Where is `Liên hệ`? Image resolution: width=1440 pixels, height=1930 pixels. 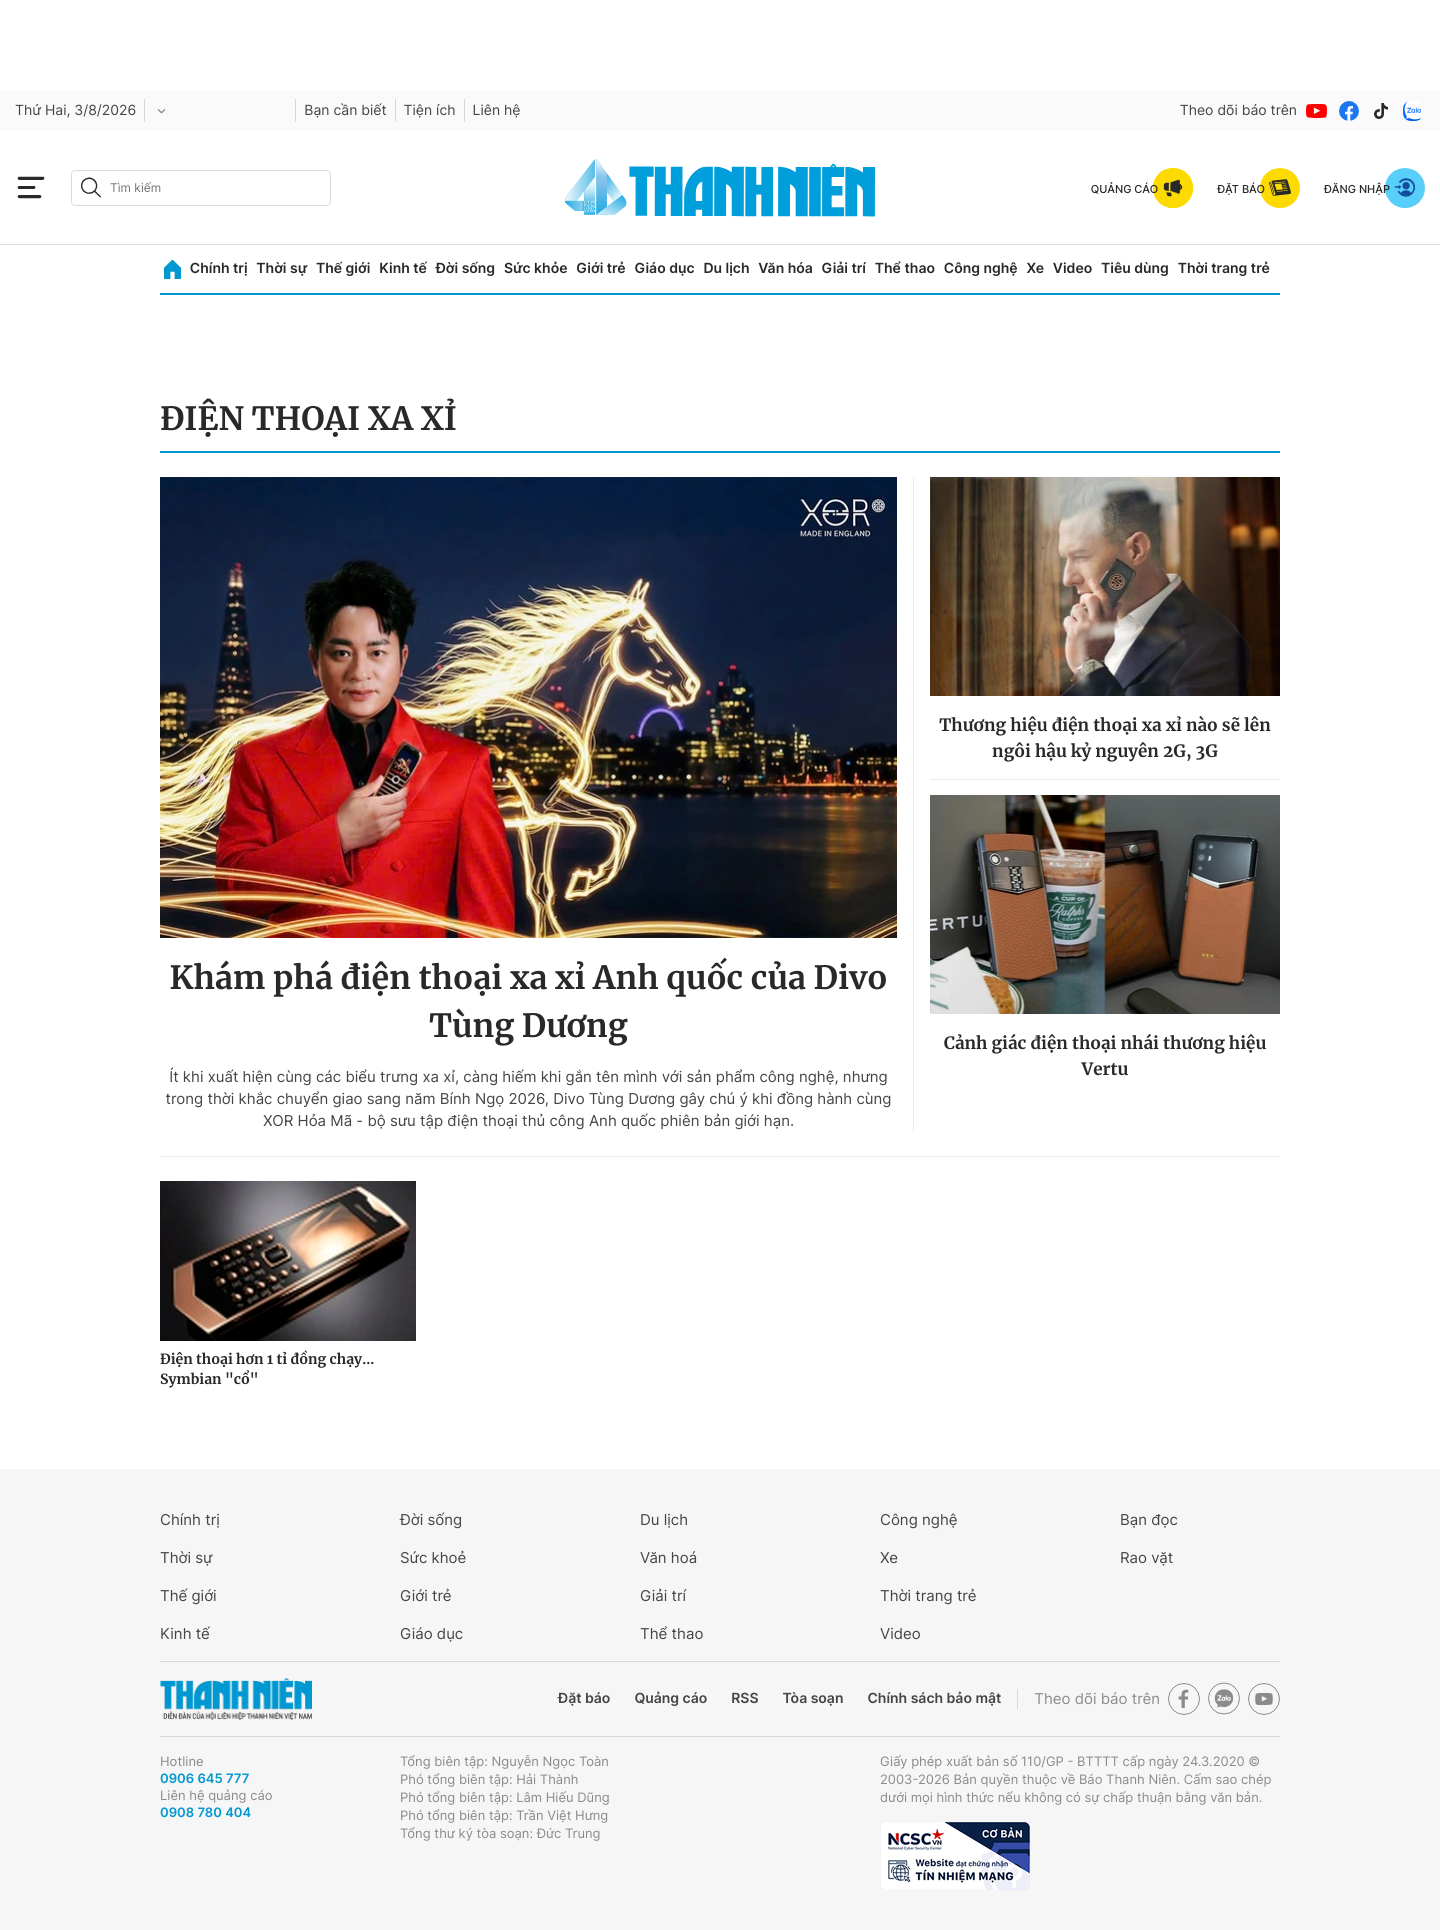 Liên hệ is located at coordinates (497, 110).